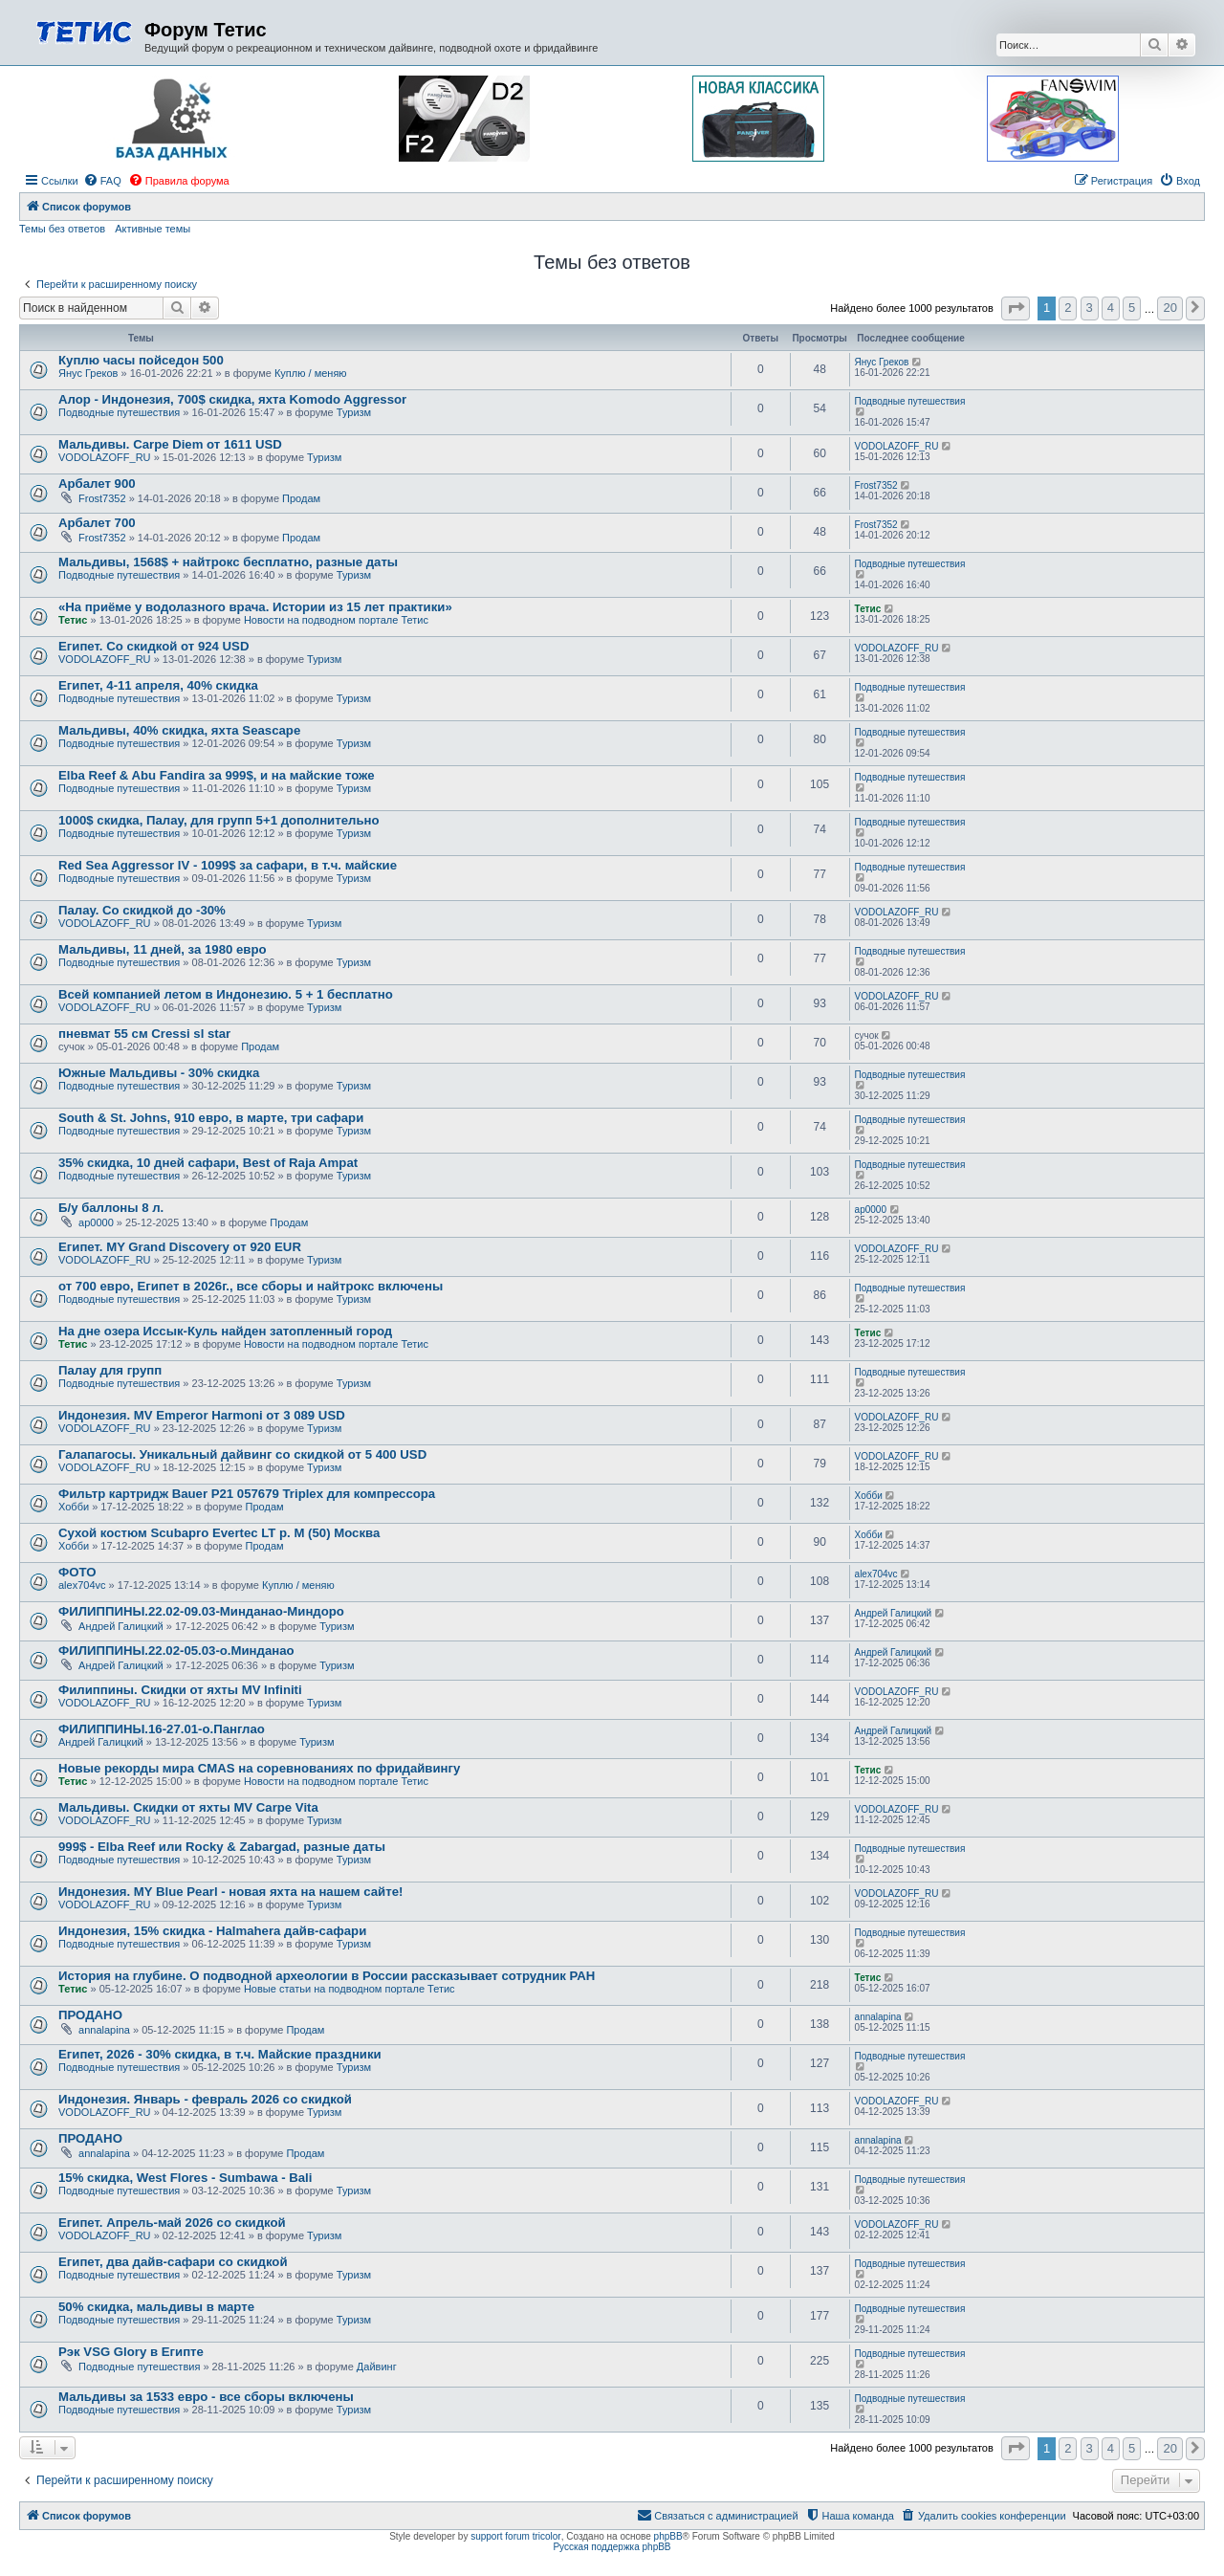 The image size is (1224, 2576). What do you see at coordinates (188, 1807) in the screenshot?
I see `Мальдивы. Скидки от яхты MV Carpe Vita` at bounding box center [188, 1807].